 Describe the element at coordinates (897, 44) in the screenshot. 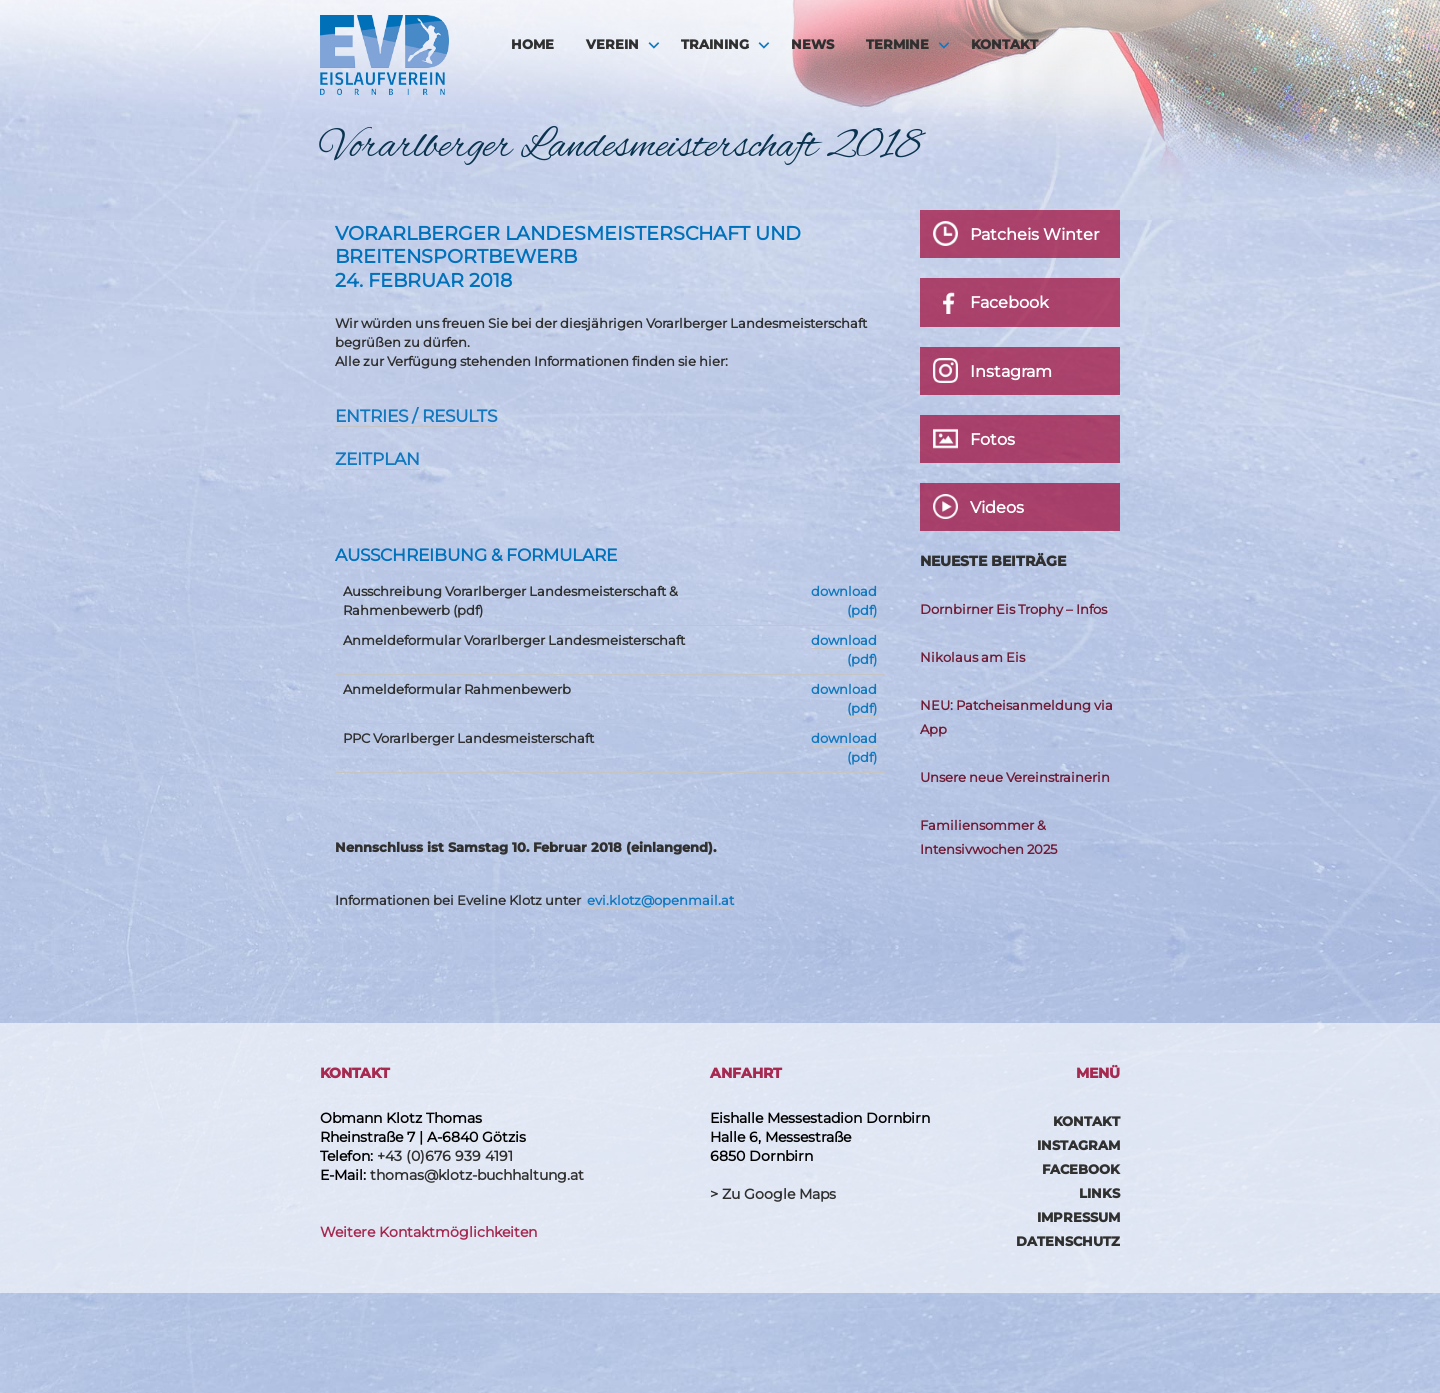

I see `Termine` at that location.